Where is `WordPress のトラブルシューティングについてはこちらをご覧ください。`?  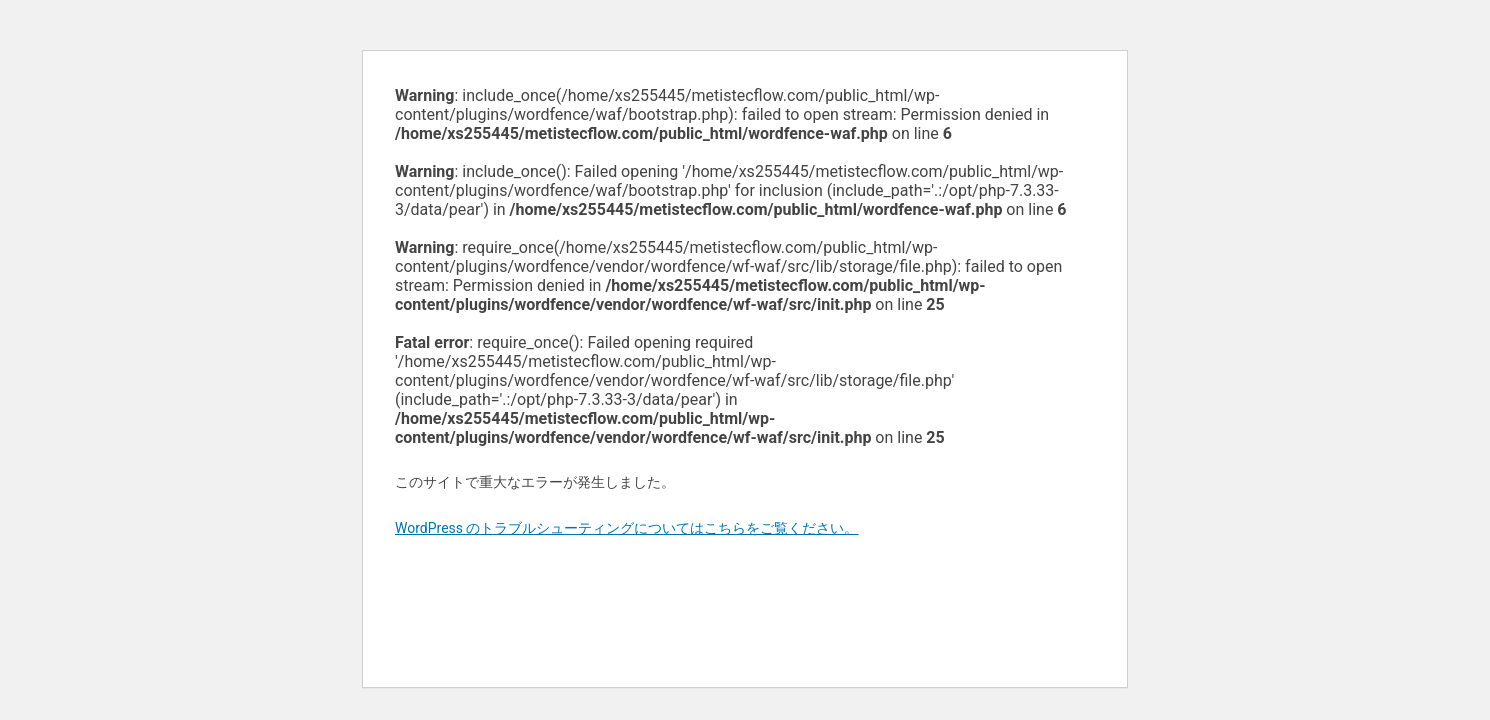
WordPress のトラブルシューティングについてはこちらをご覧ください。 is located at coordinates (627, 528).